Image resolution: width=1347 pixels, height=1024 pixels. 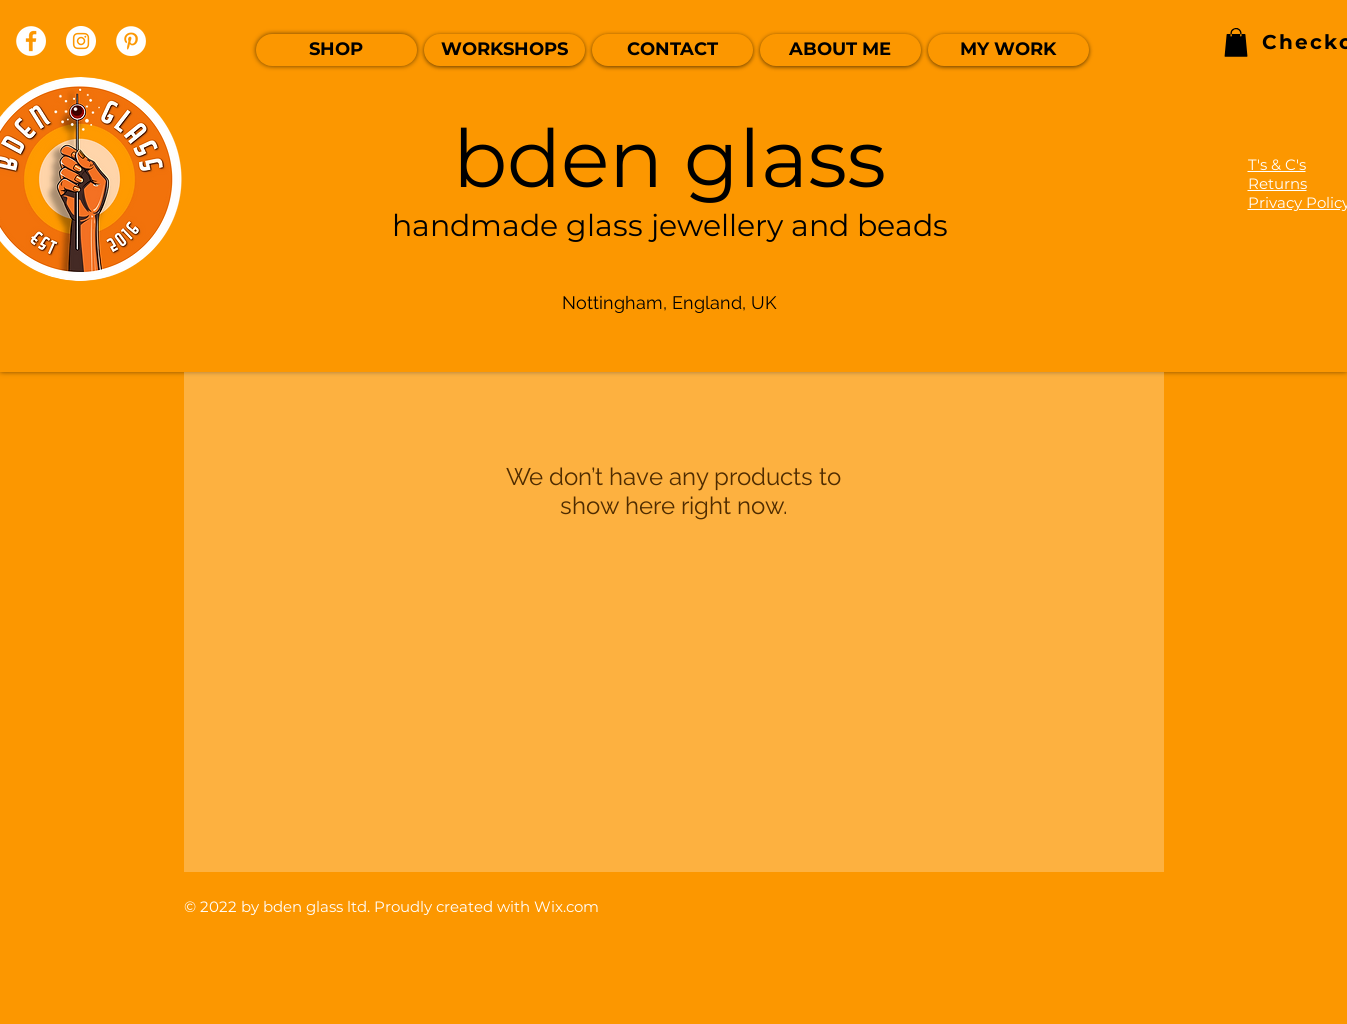 What do you see at coordinates (504, 50) in the screenshot?
I see `[WORKSHOPS]` at bounding box center [504, 50].